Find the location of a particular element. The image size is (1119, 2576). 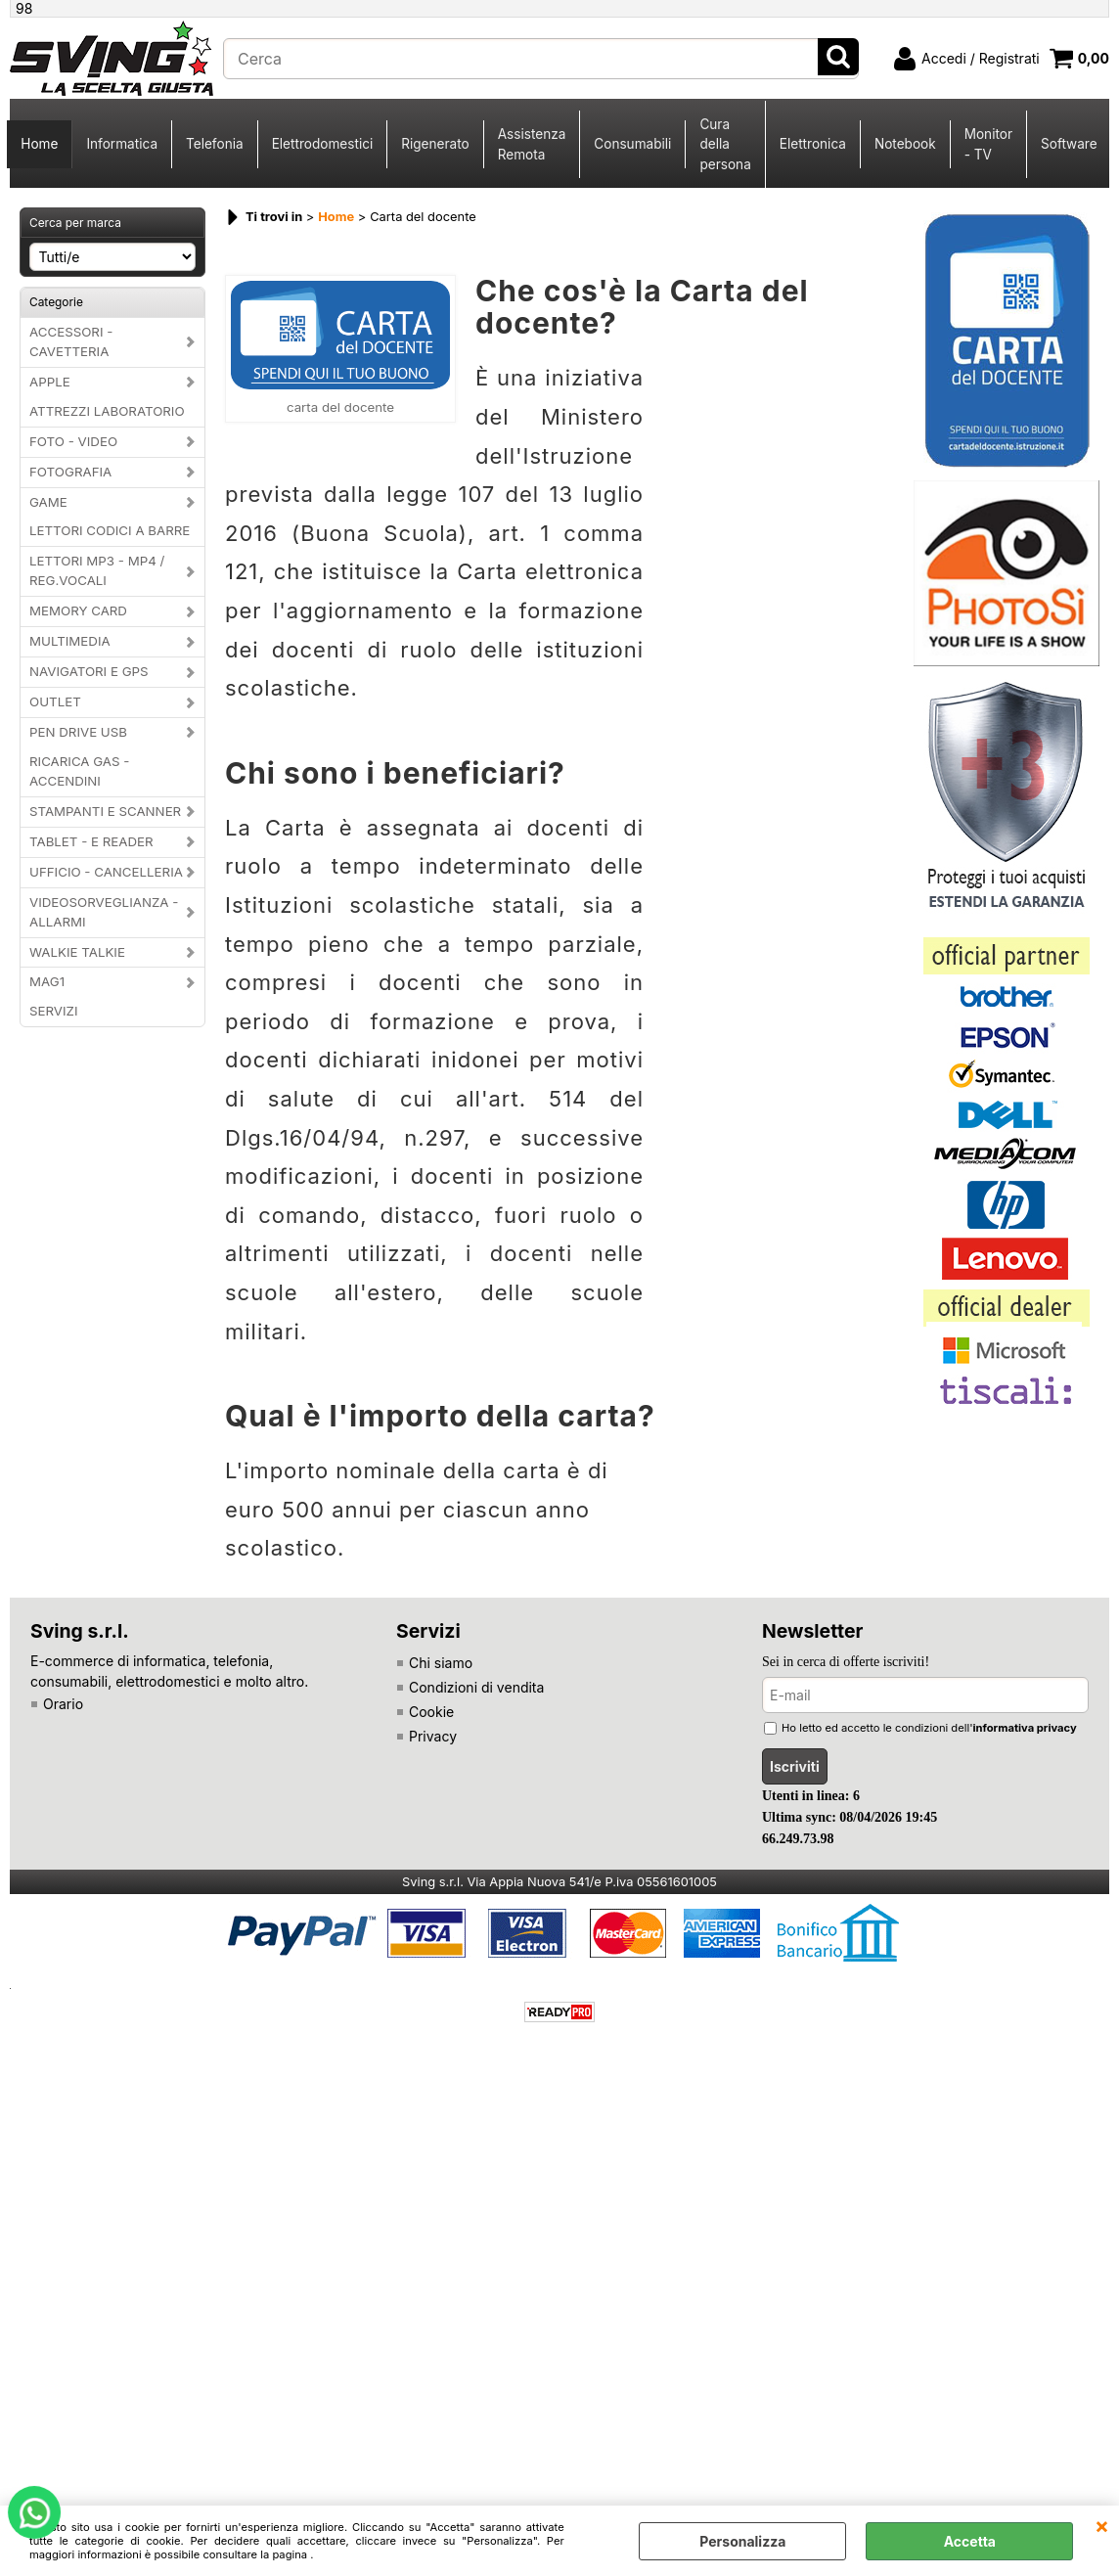

FOTO - VIDEO is located at coordinates (73, 441).